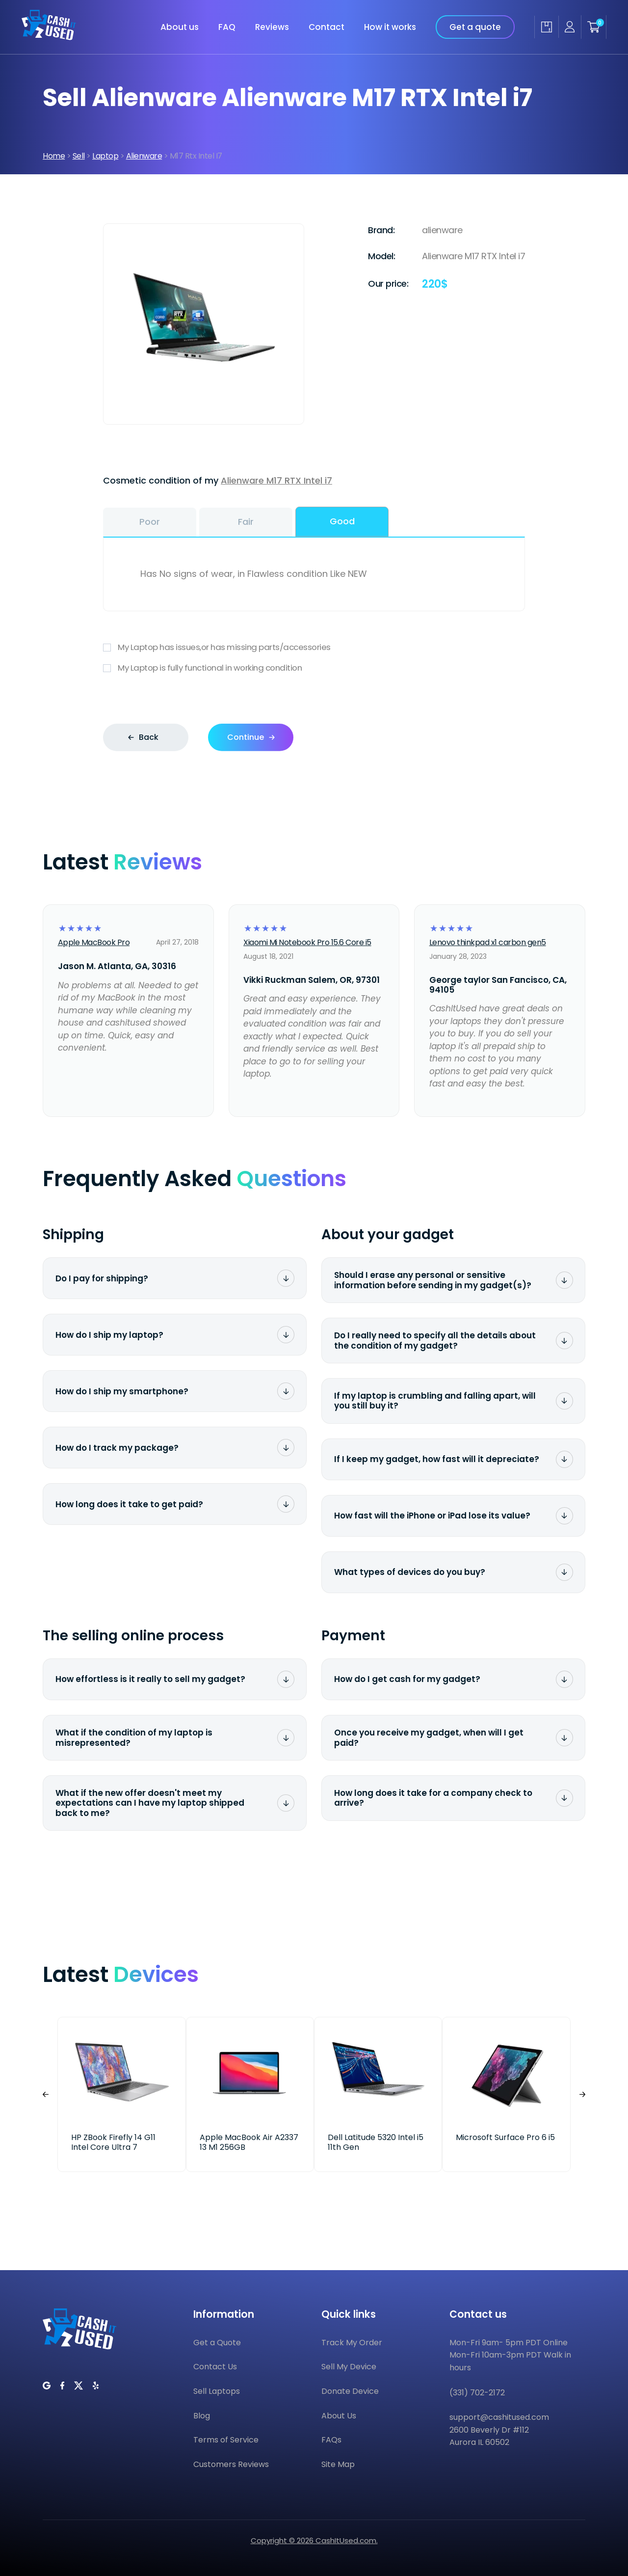 This screenshot has width=628, height=2576. I want to click on Donate Device, so click(350, 2391).